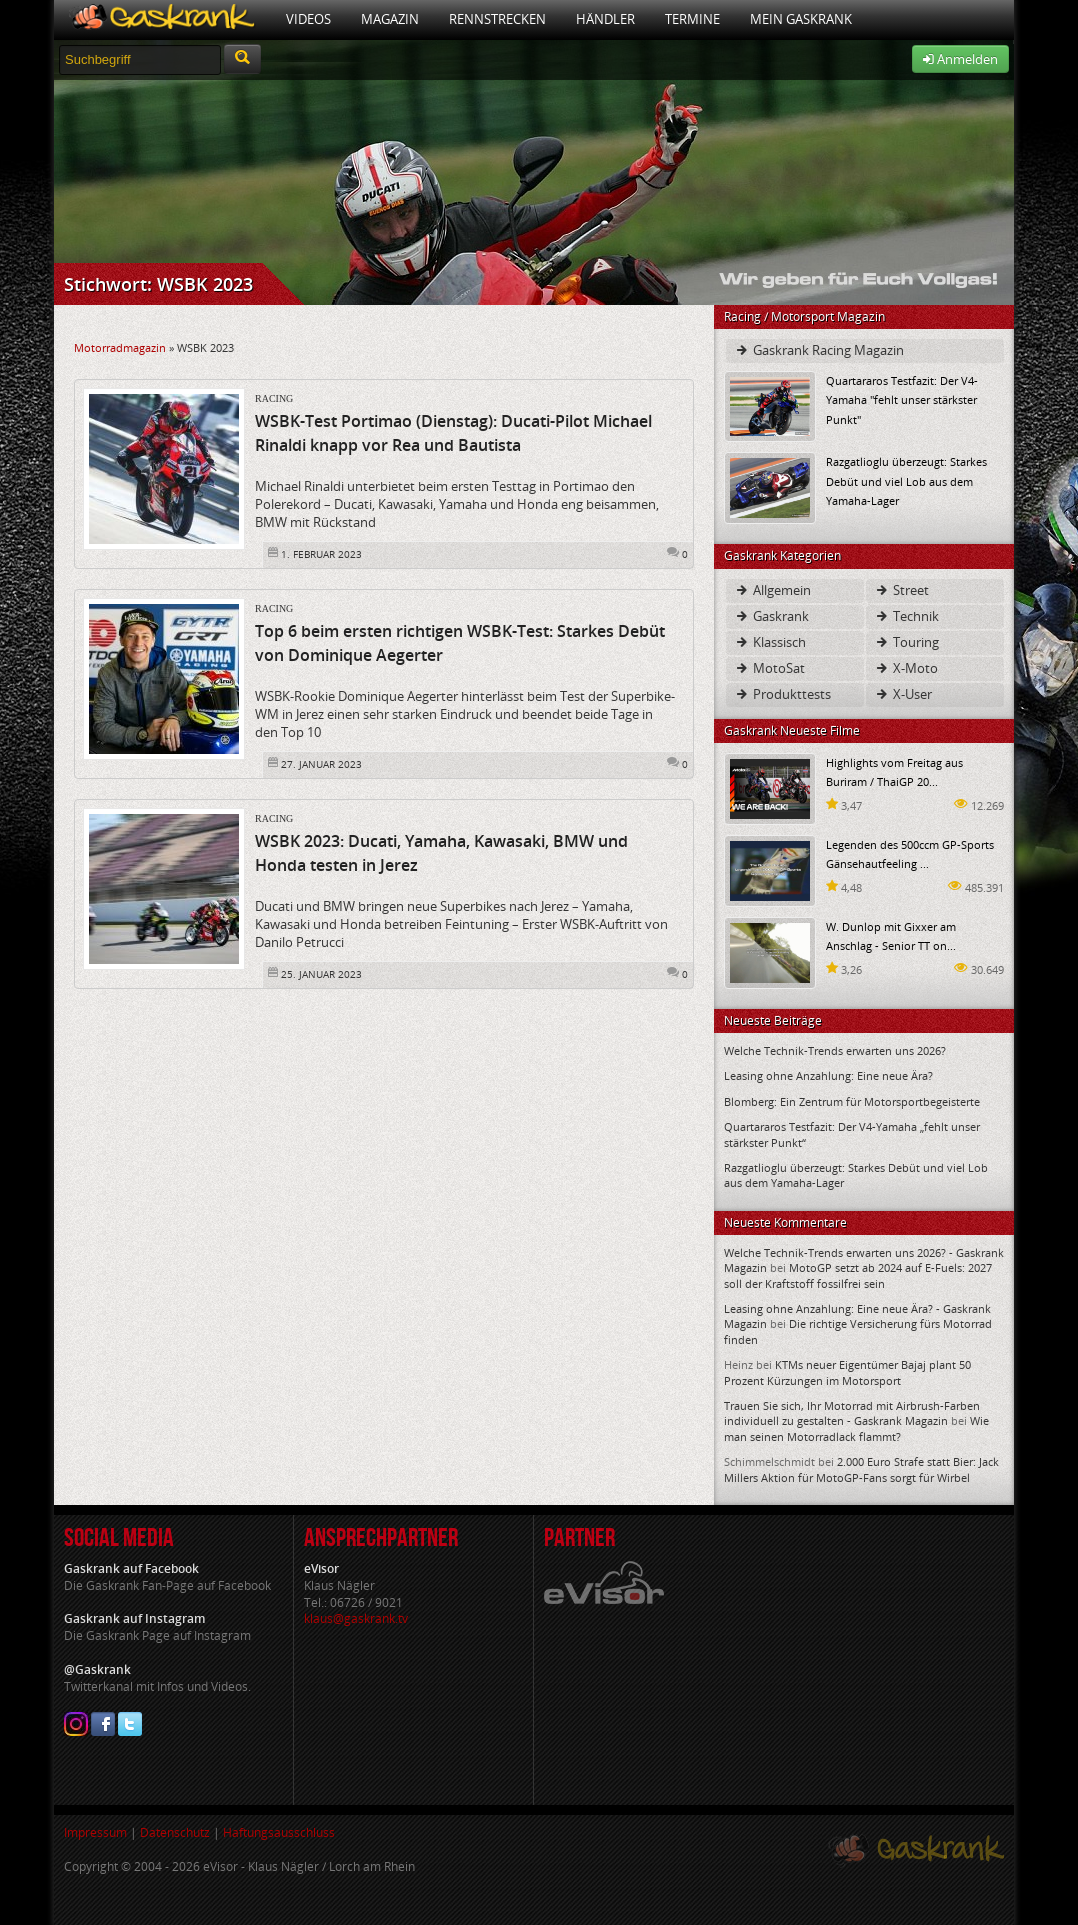 Image resolution: width=1078 pixels, height=1925 pixels. I want to click on Gaskrank, so click(771, 616).